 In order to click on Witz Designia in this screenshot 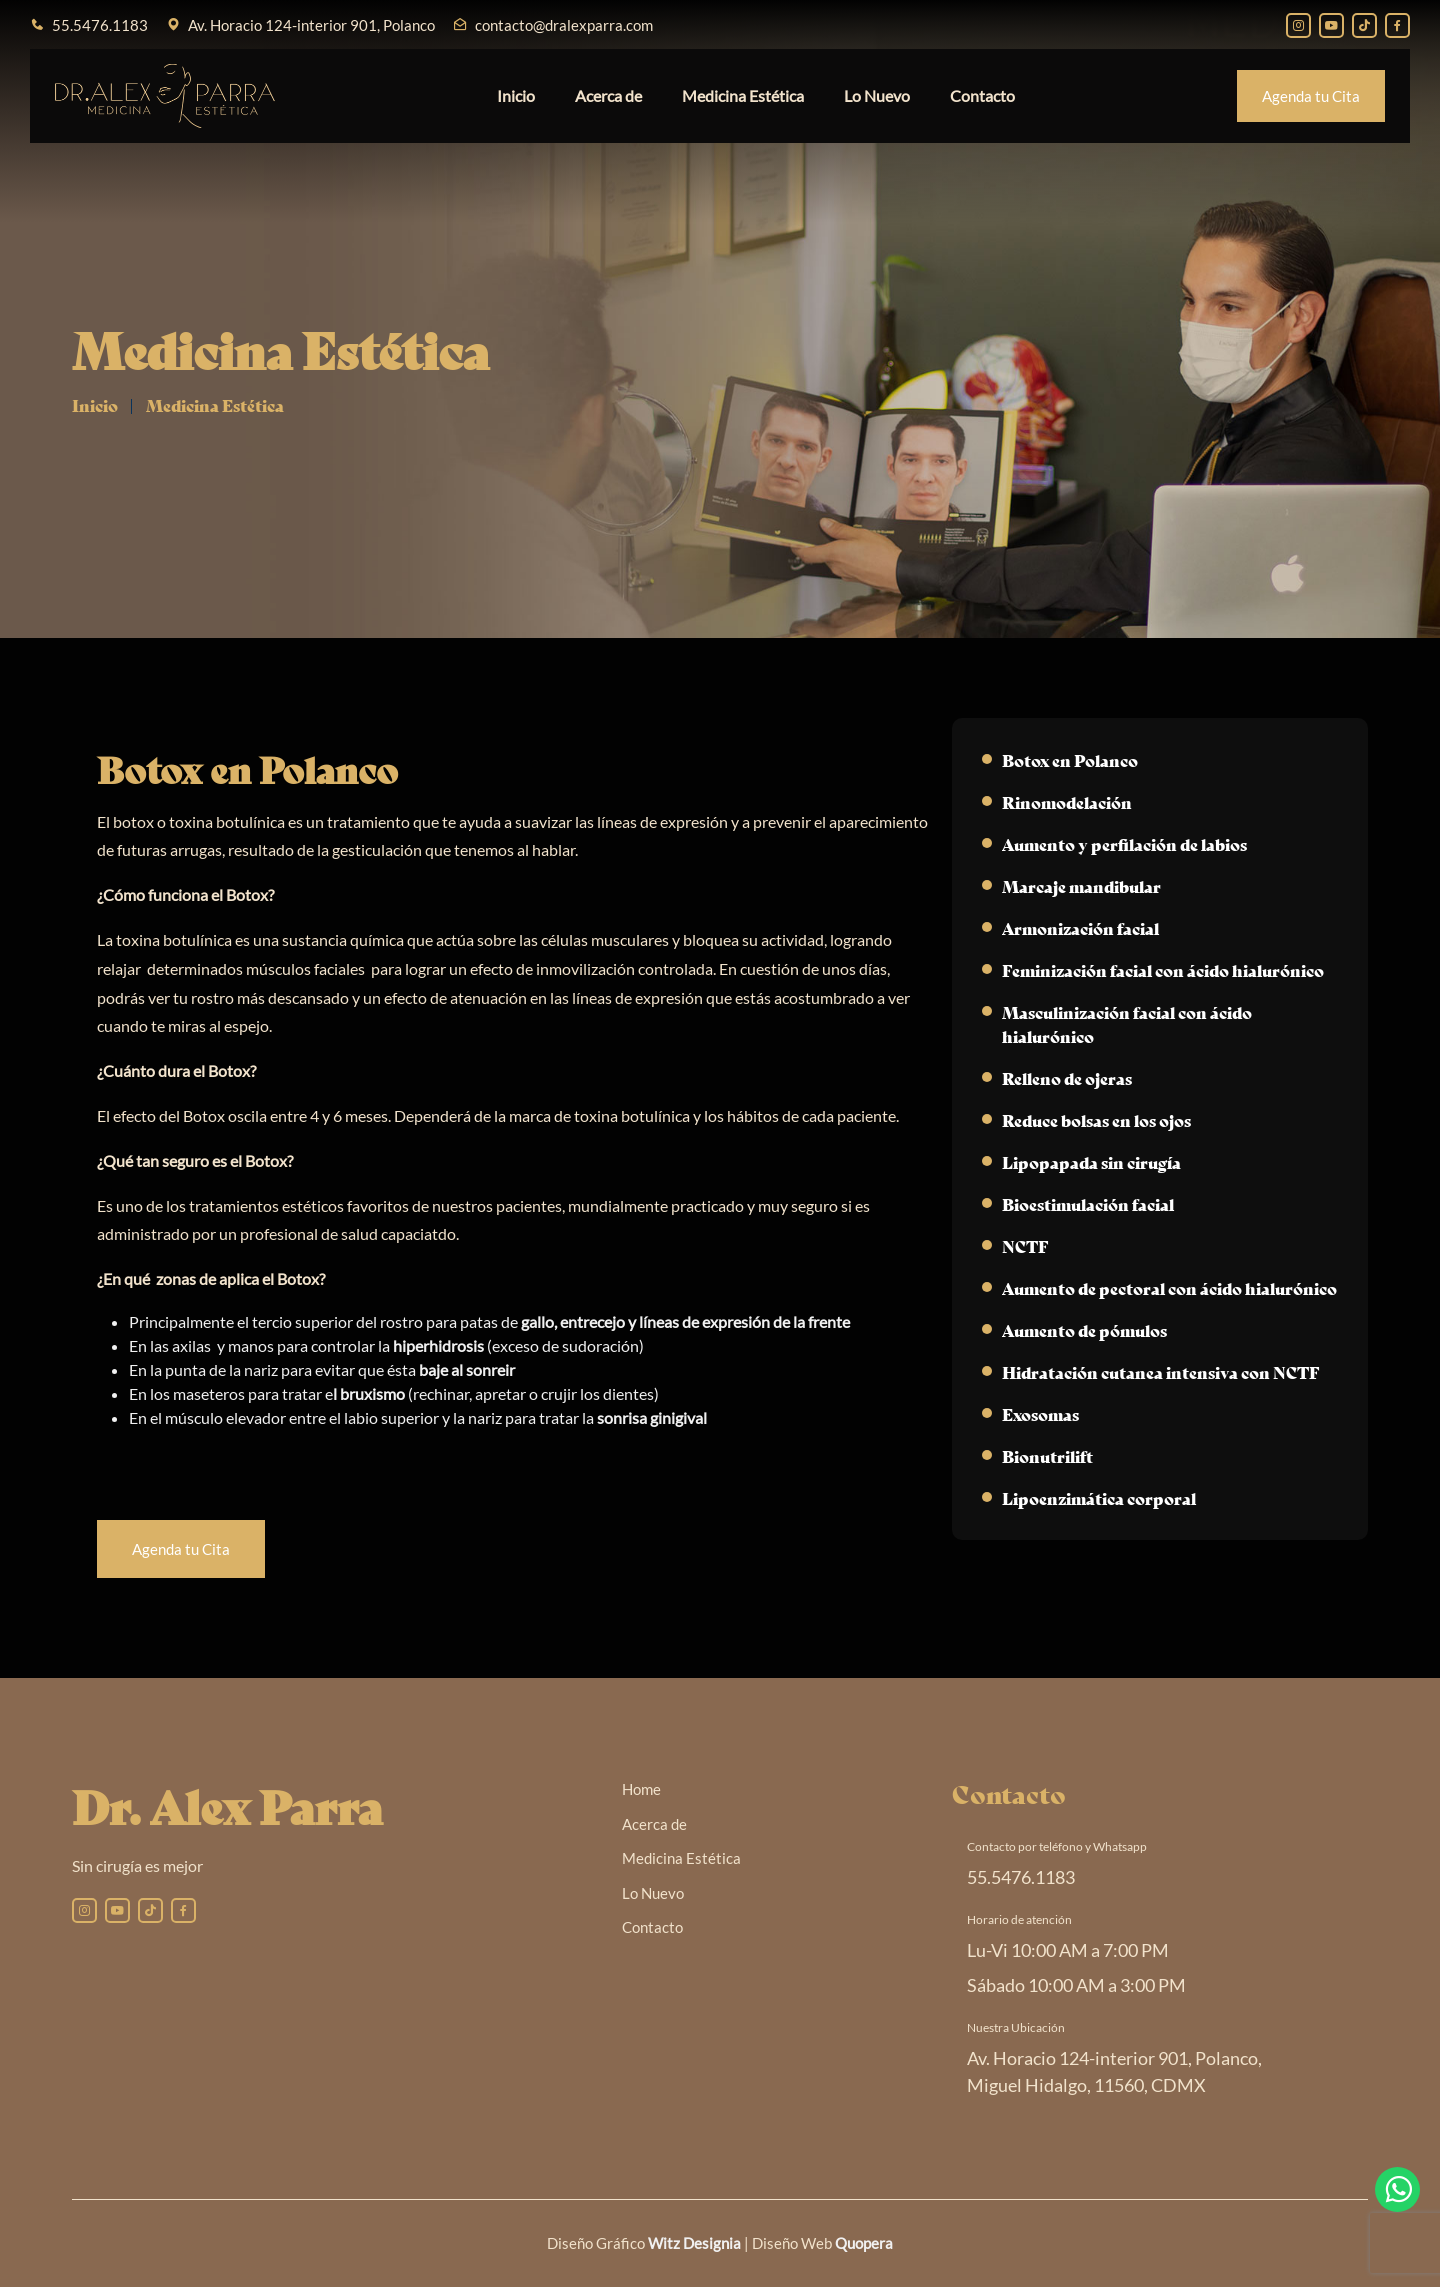, I will do `click(694, 2243)`.